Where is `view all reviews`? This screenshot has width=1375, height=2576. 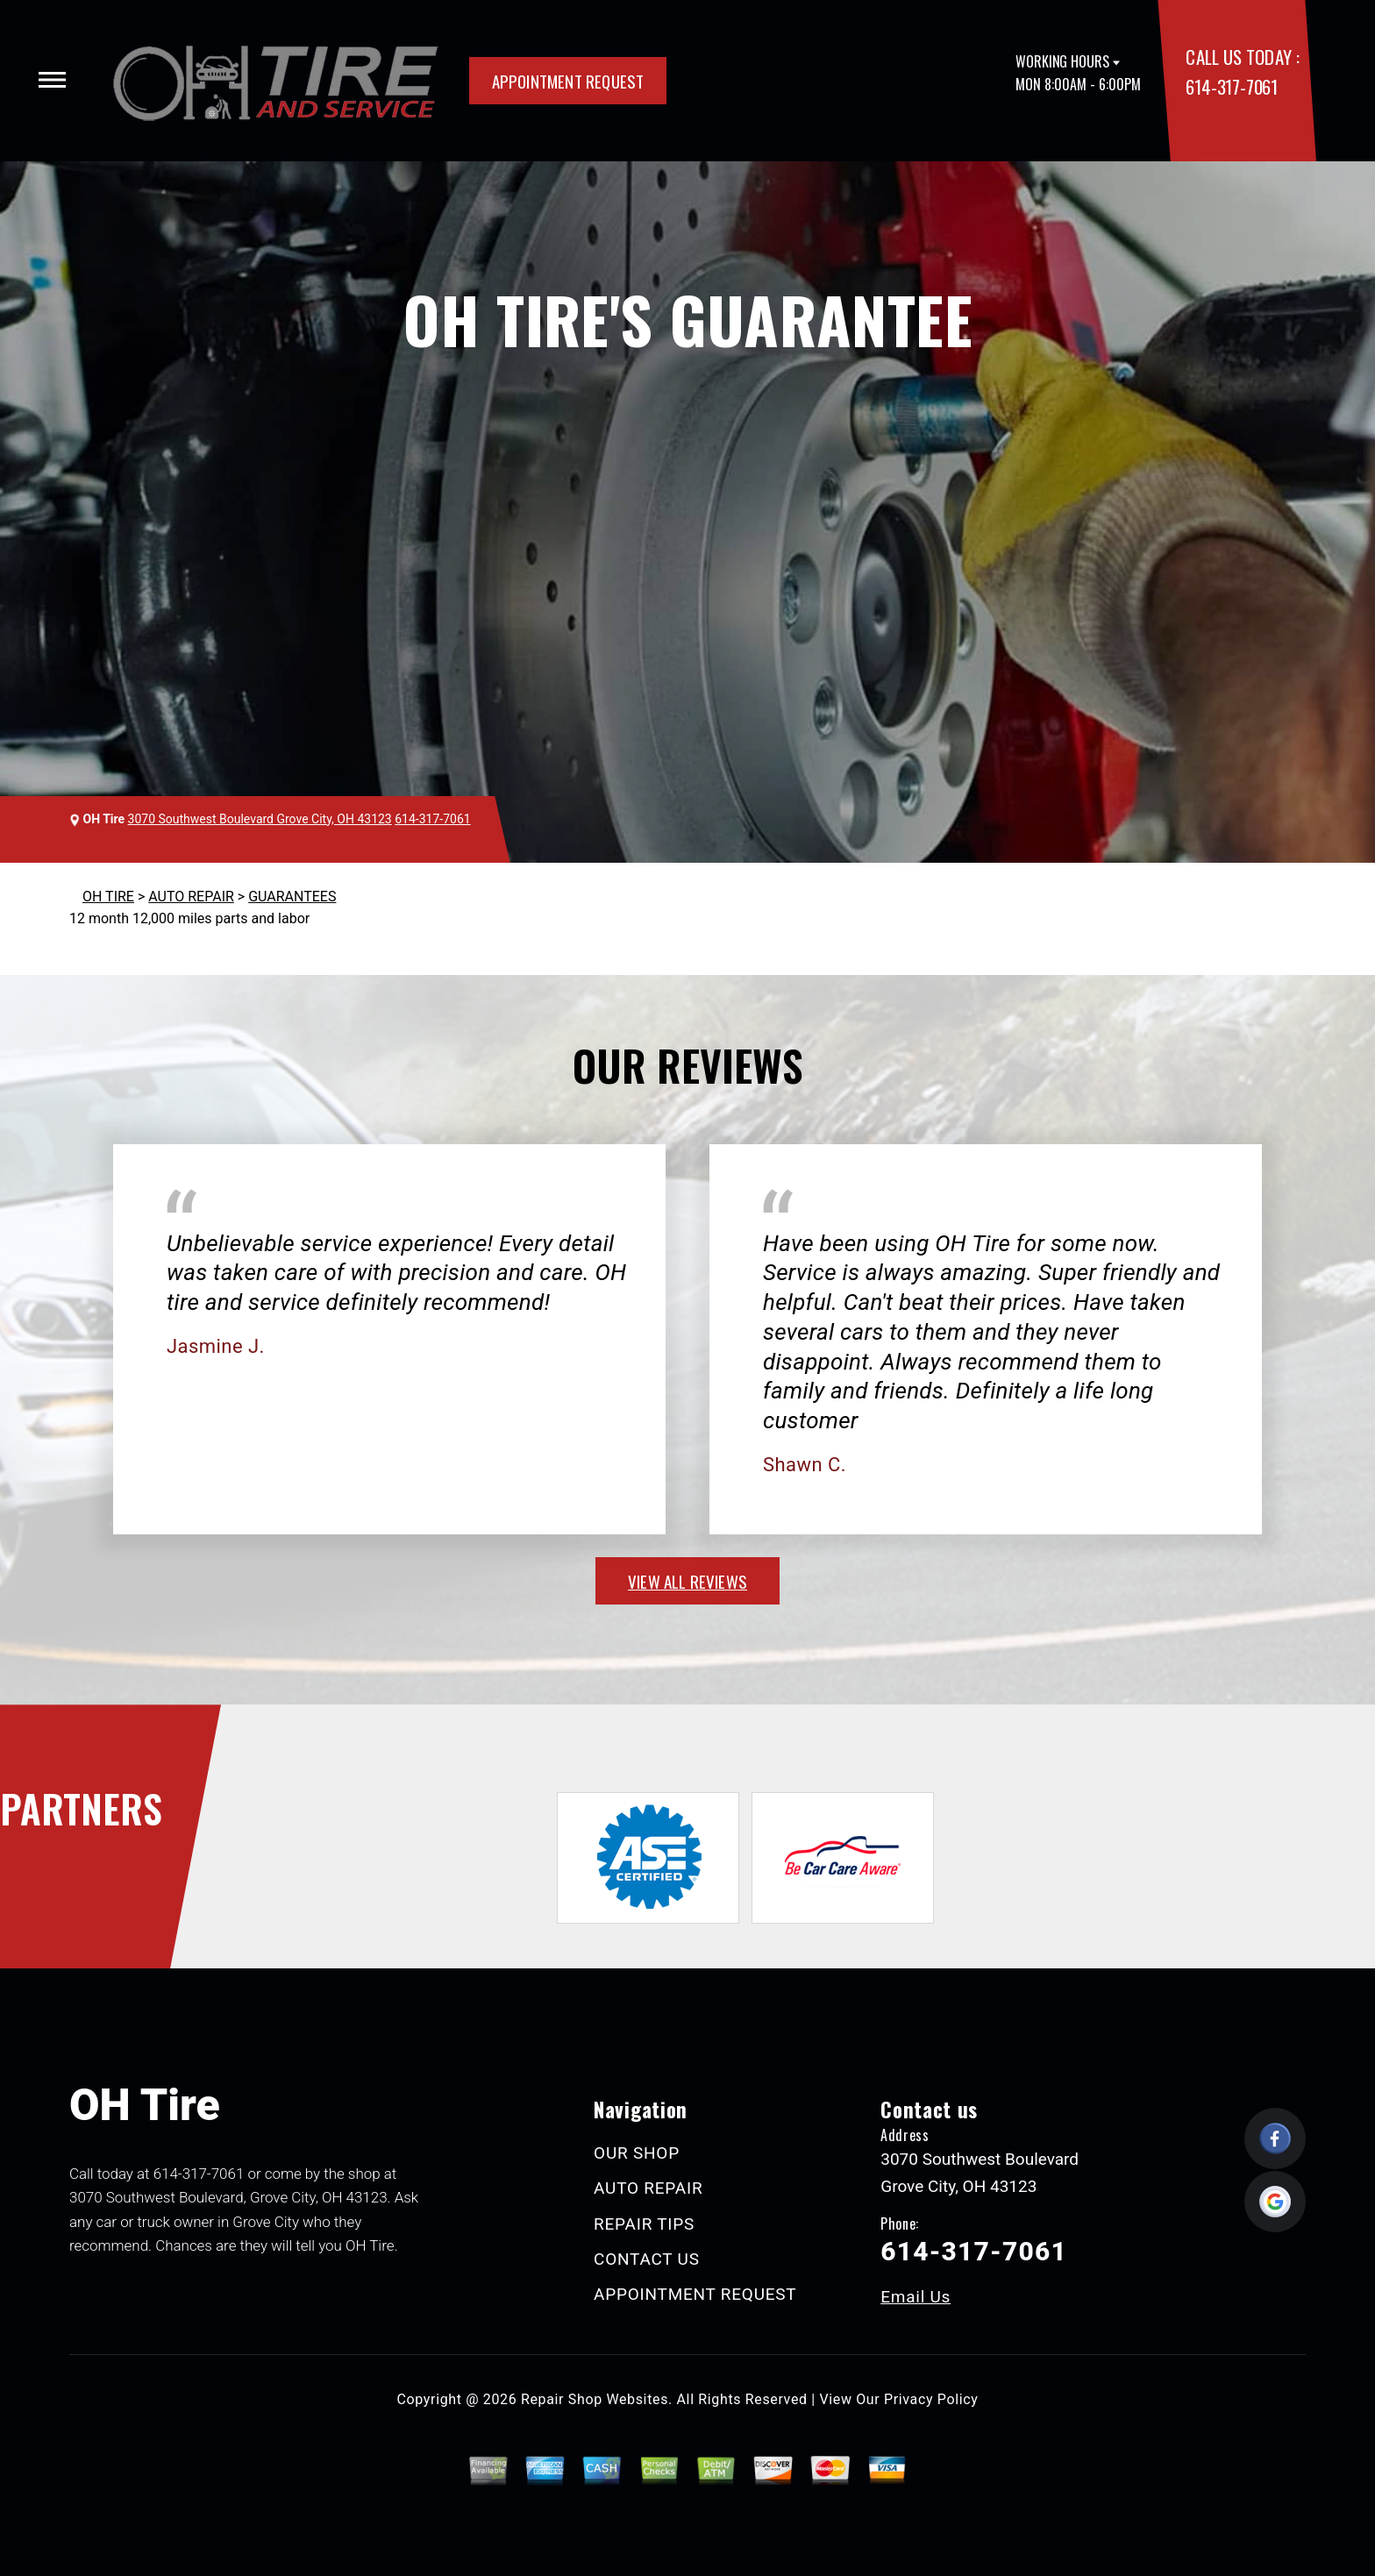
view all reviews is located at coordinates (687, 1581).